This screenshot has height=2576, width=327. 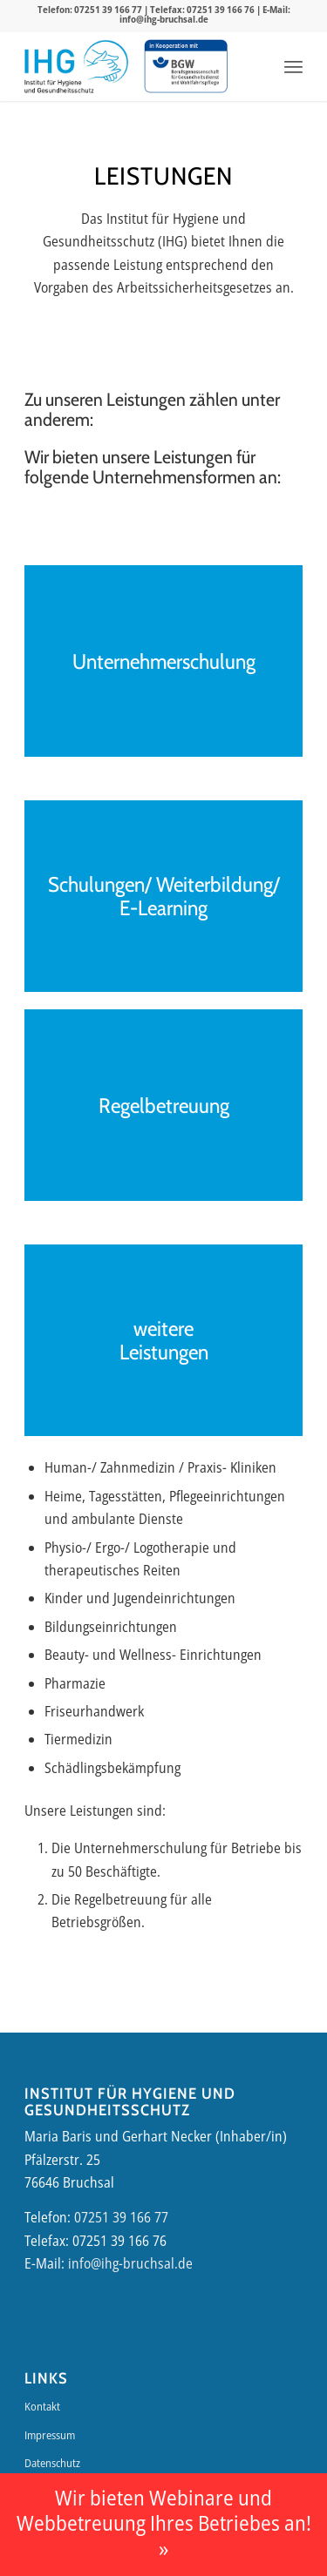 I want to click on Regelbetreuung, so click(x=164, y=1105).